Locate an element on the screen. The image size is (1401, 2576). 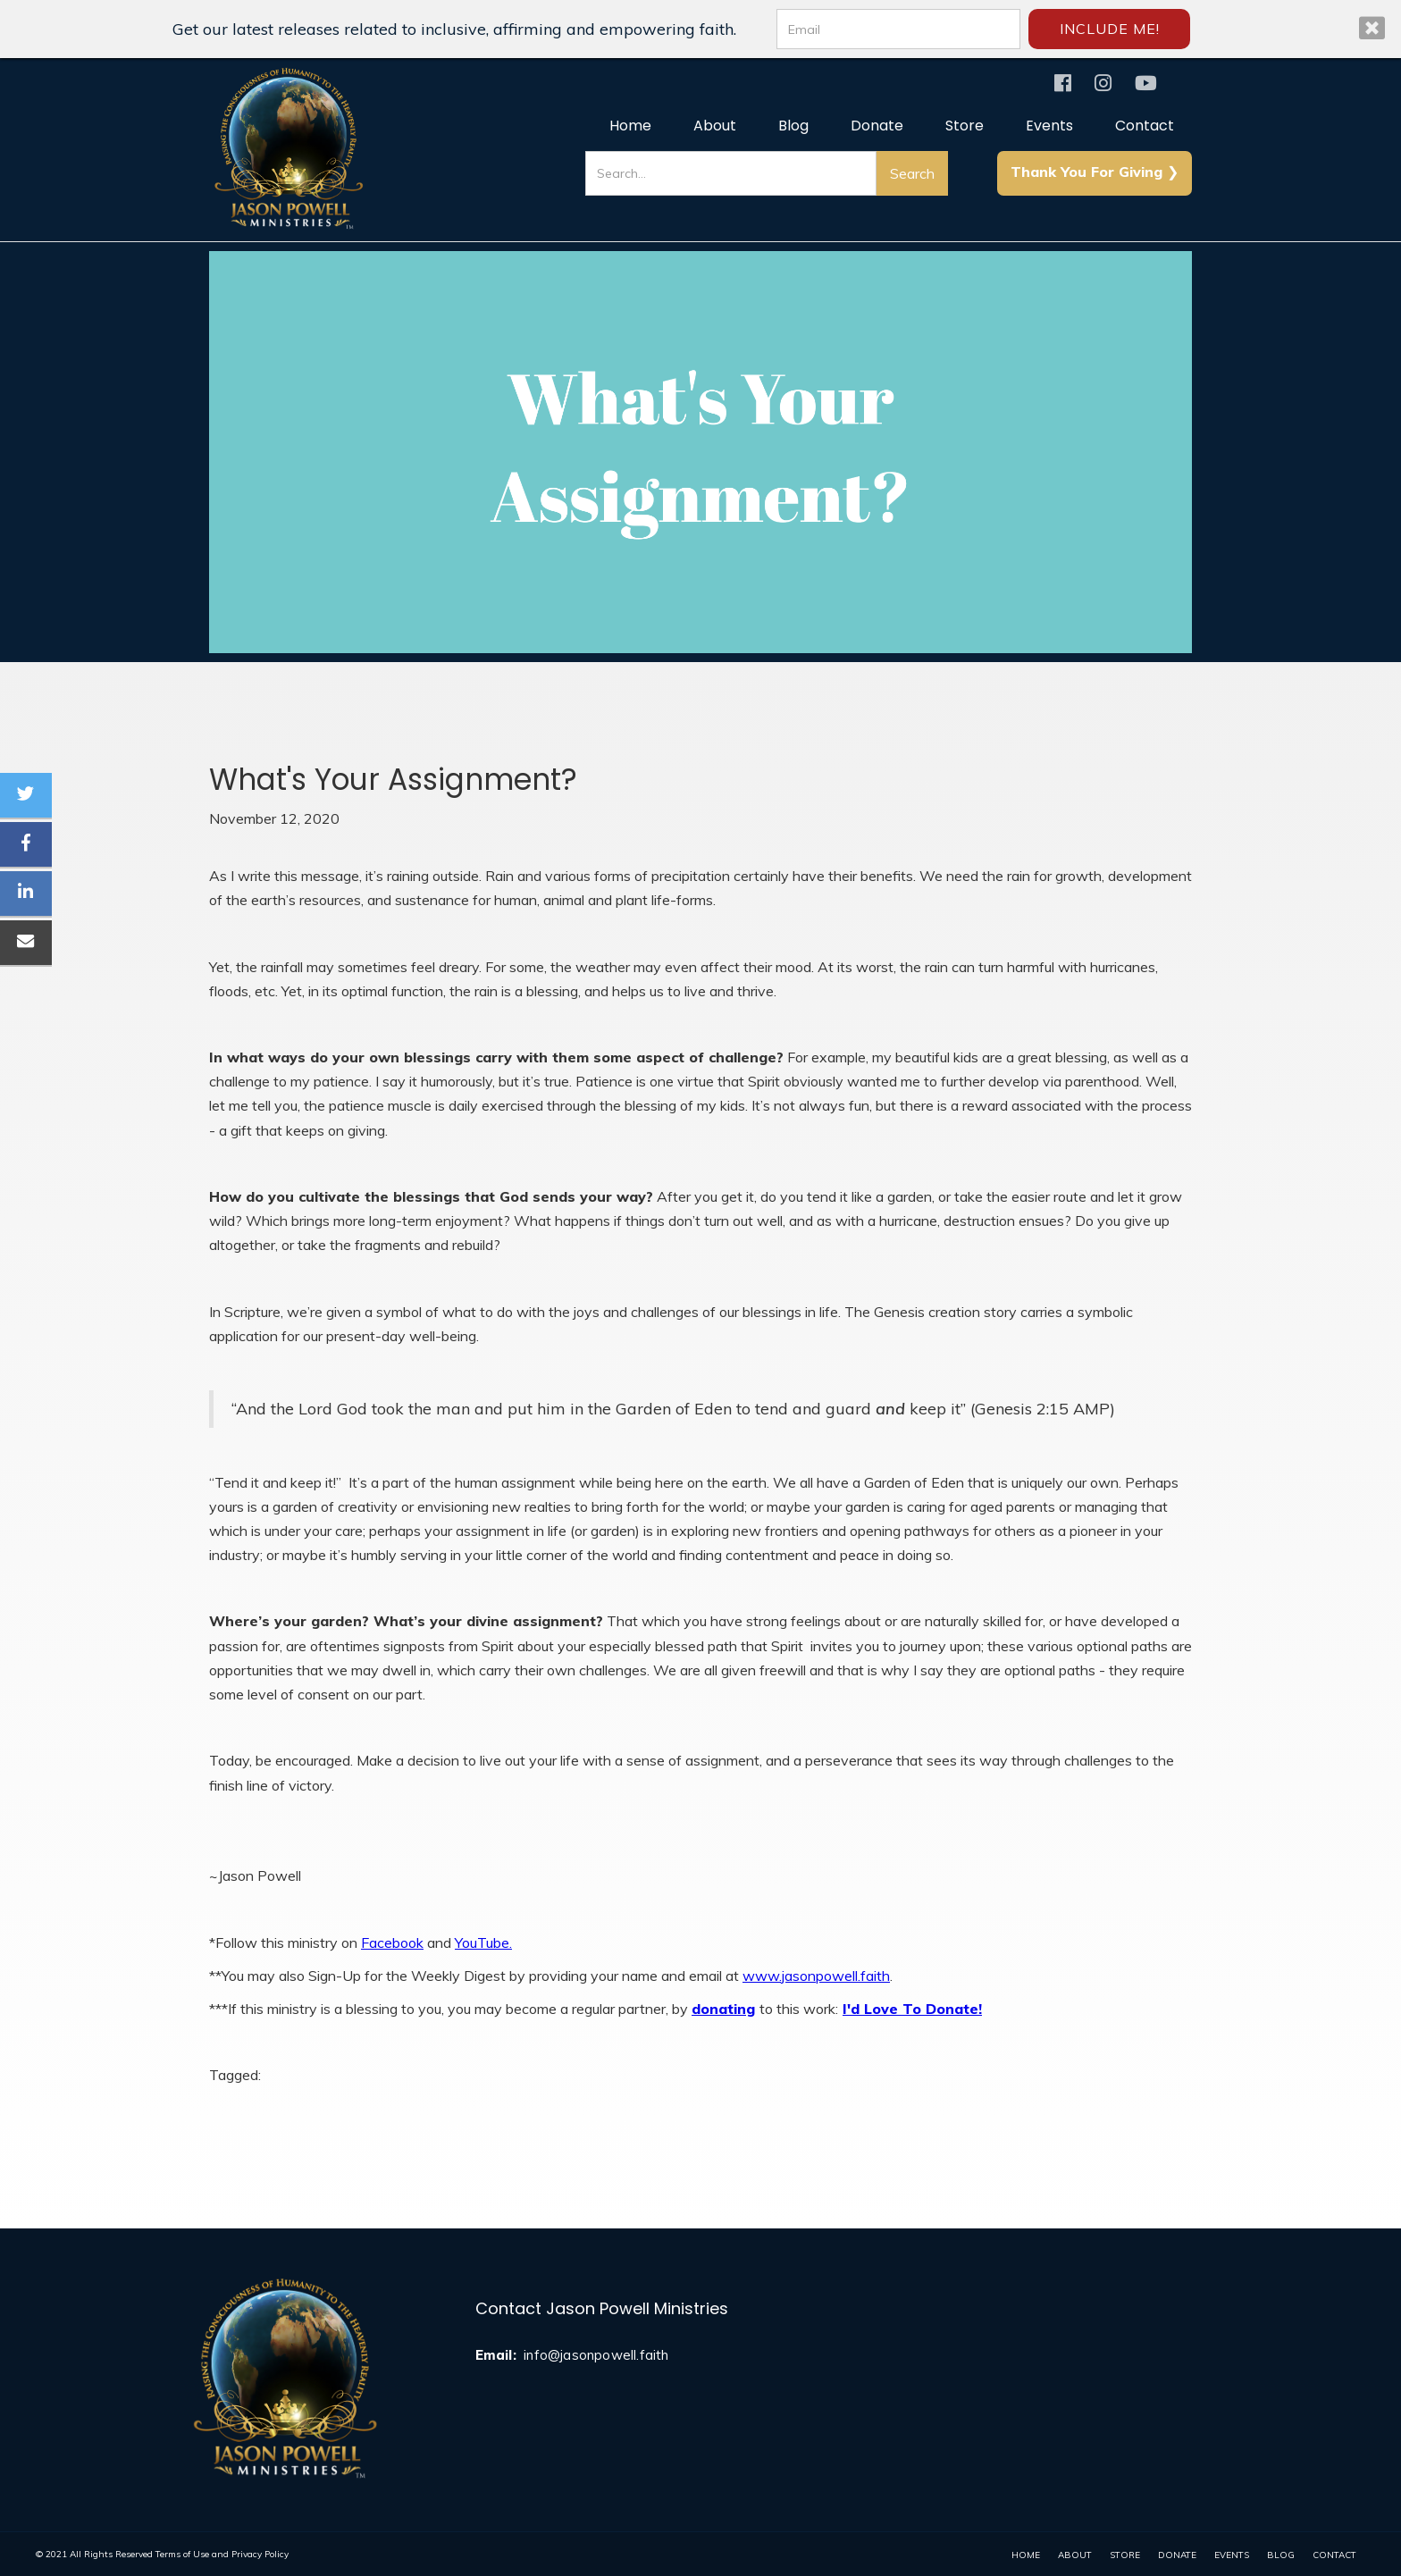
YouTube. is located at coordinates (483, 1942).